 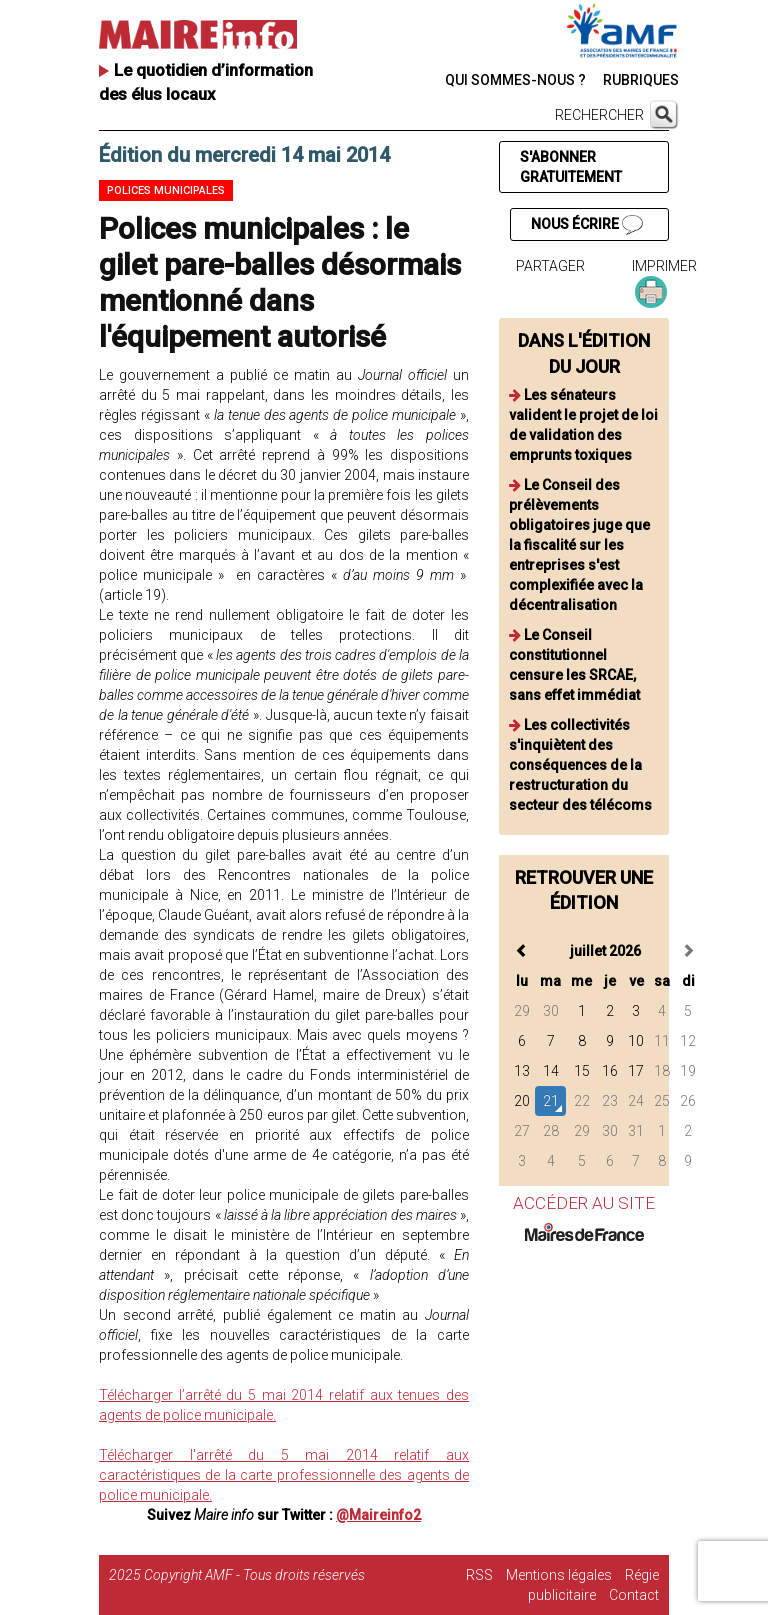 What do you see at coordinates (559, 1575) in the screenshot?
I see `Mentions légales` at bounding box center [559, 1575].